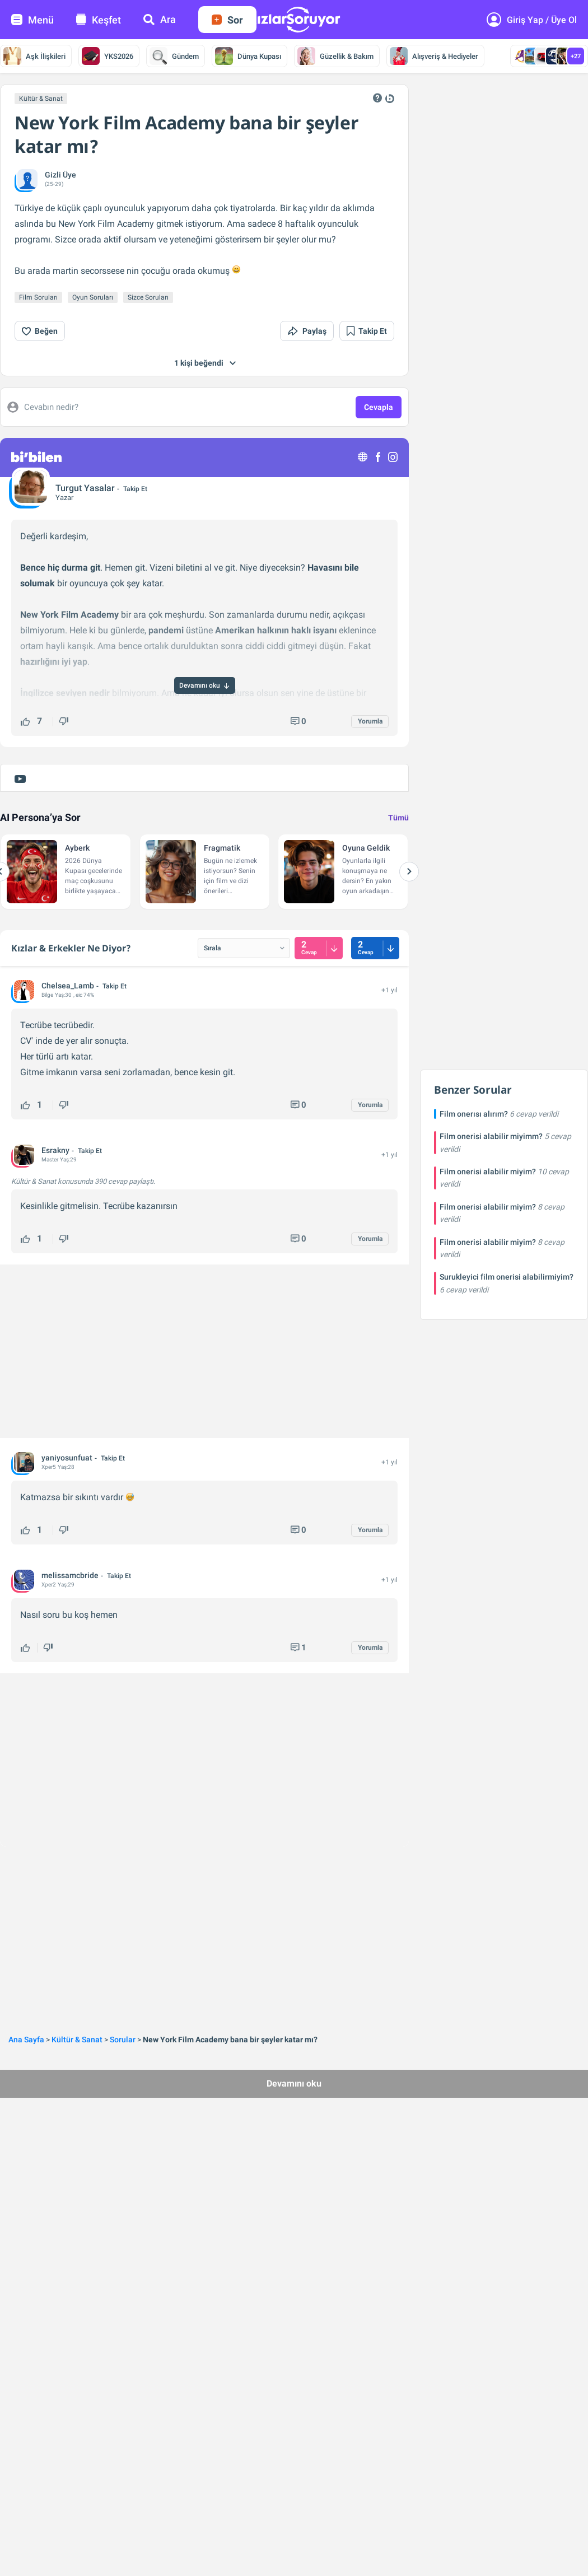 This screenshot has height=2576, width=588. What do you see at coordinates (434, 56) in the screenshot?
I see `Alışveriş & Hediyeler` at bounding box center [434, 56].